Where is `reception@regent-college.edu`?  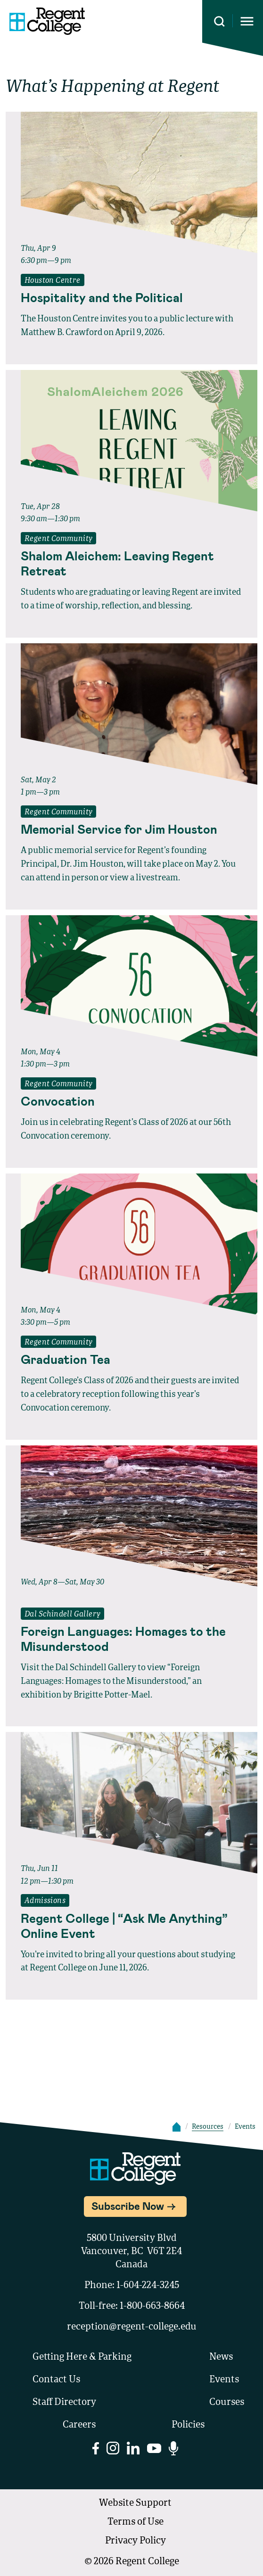 reception@regent-college.edu is located at coordinates (132, 2327).